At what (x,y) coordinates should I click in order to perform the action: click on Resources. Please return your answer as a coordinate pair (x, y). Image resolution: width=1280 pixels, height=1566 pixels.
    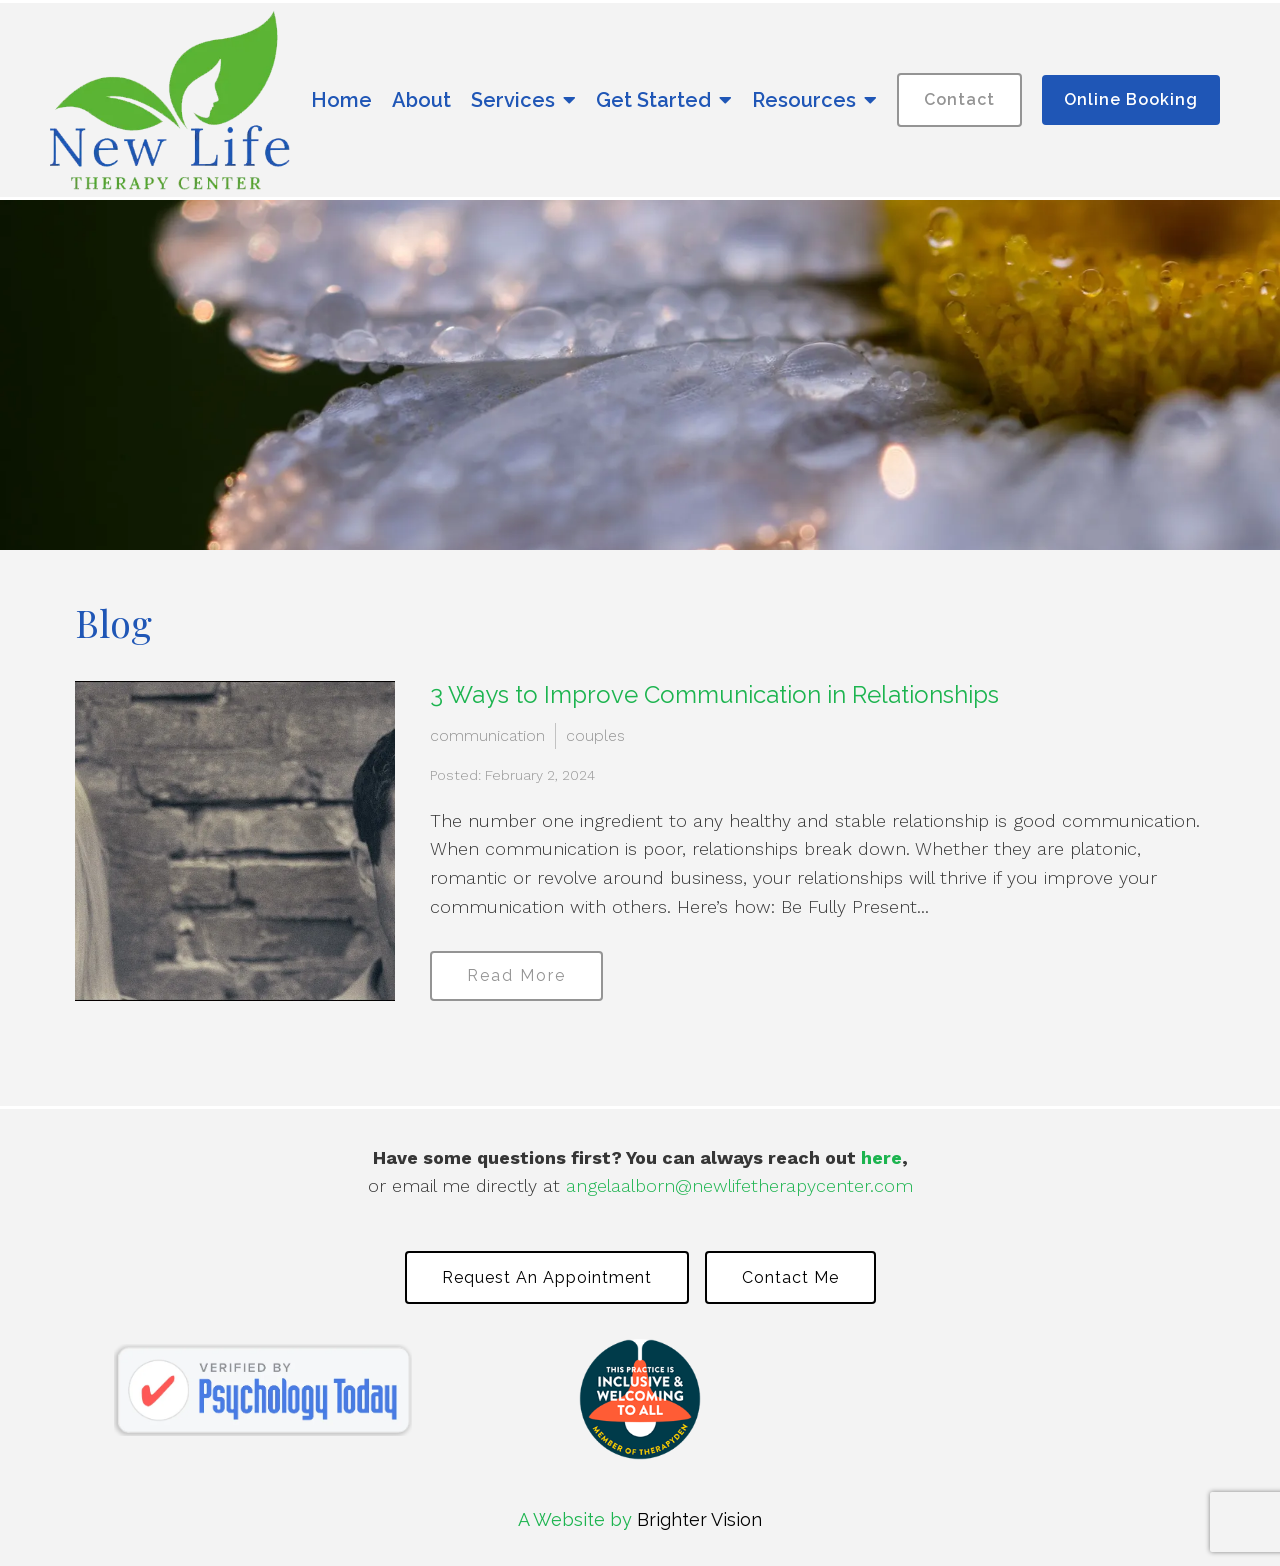
    Looking at the image, I should click on (804, 100).